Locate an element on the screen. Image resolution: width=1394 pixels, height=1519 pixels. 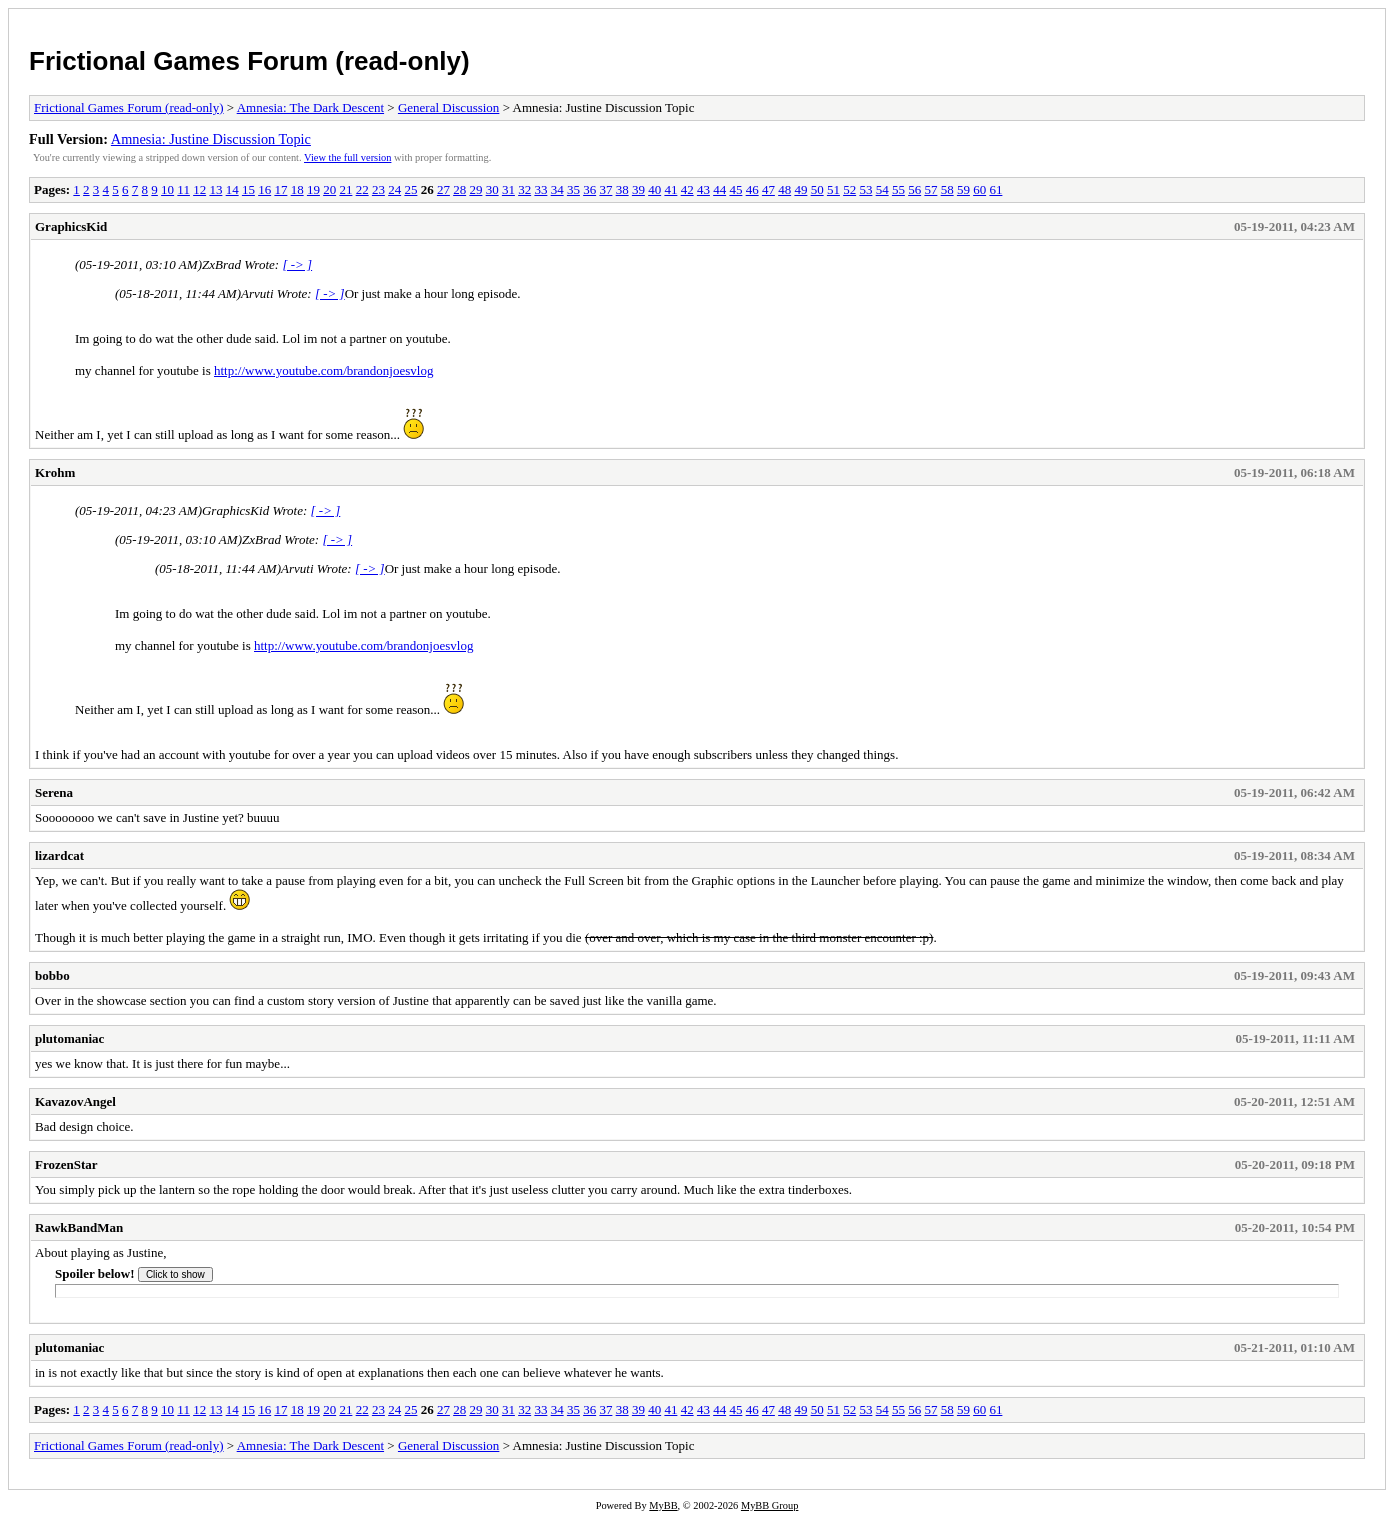
40 is located at coordinates (654, 189).